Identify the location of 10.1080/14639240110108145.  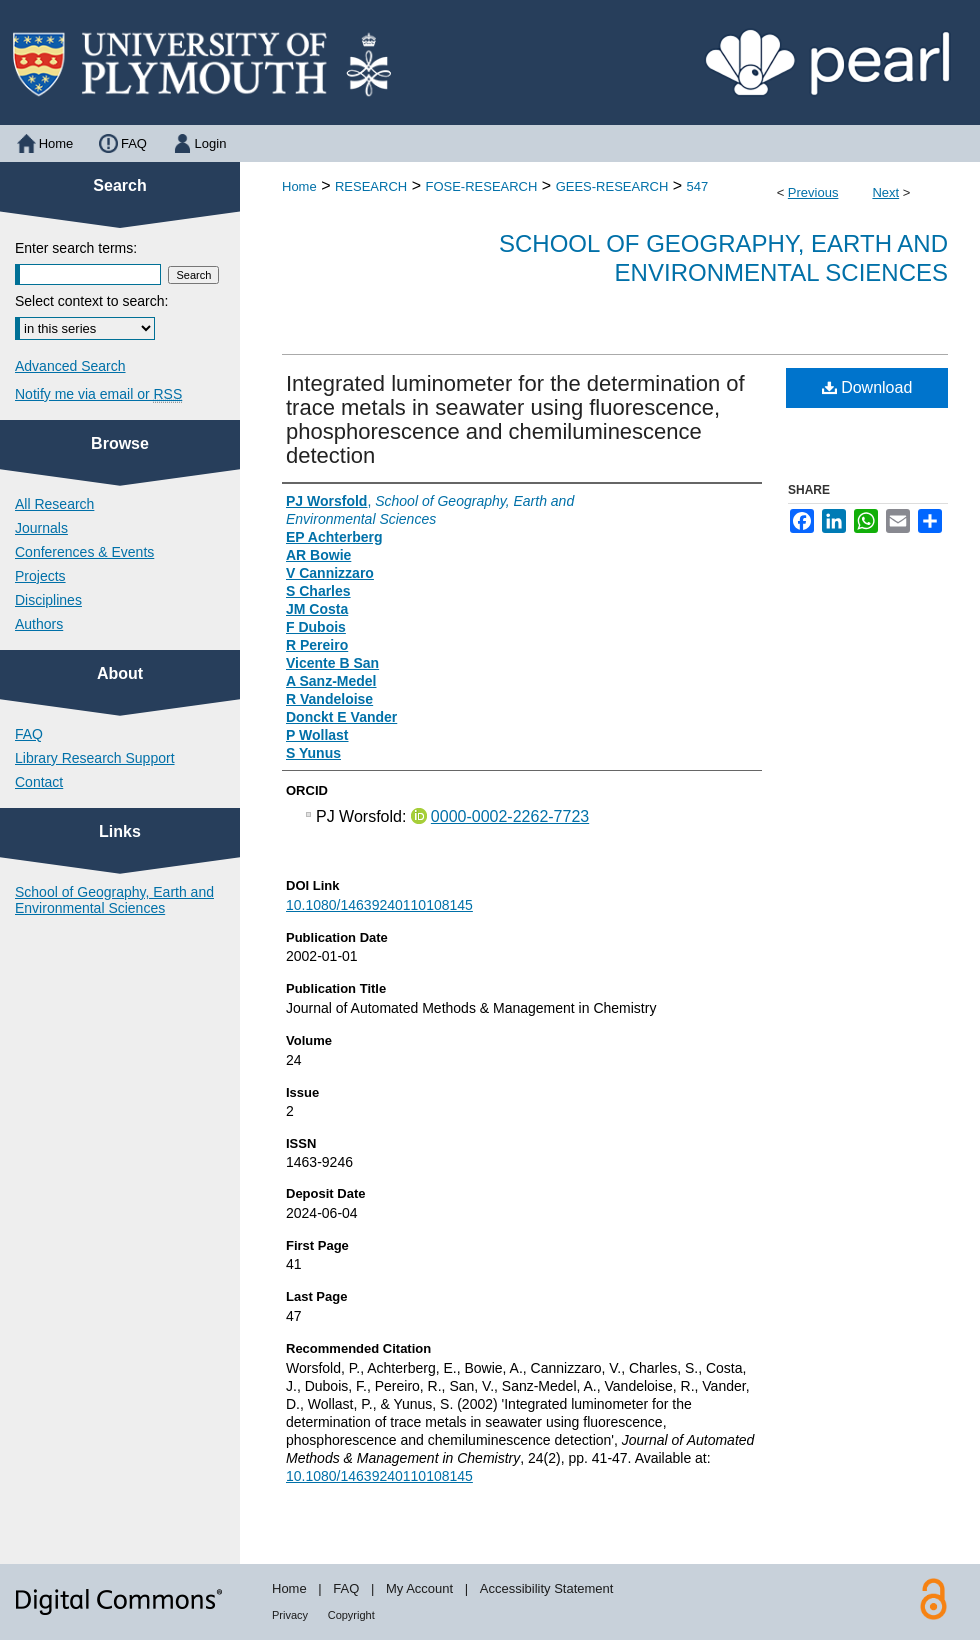
(379, 905).